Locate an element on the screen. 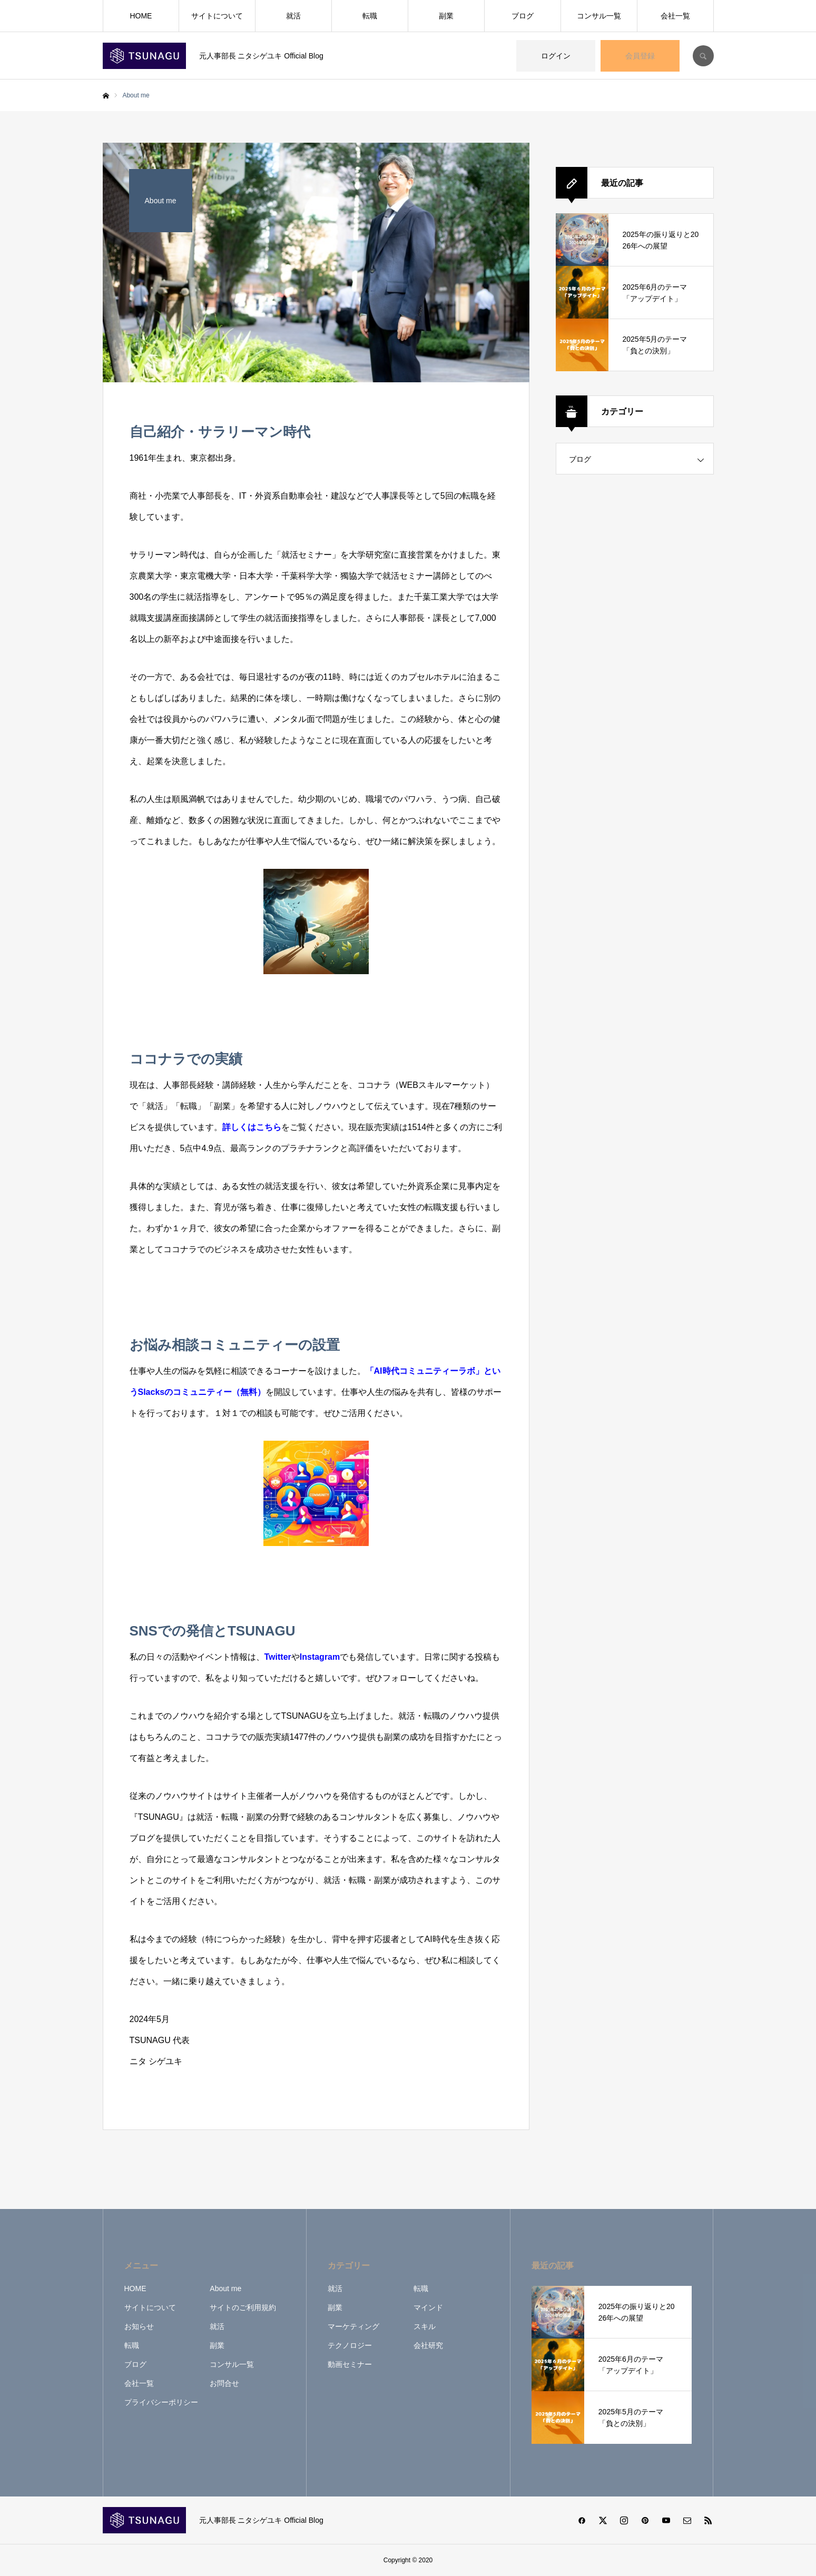  動画セミナー is located at coordinates (350, 2364).